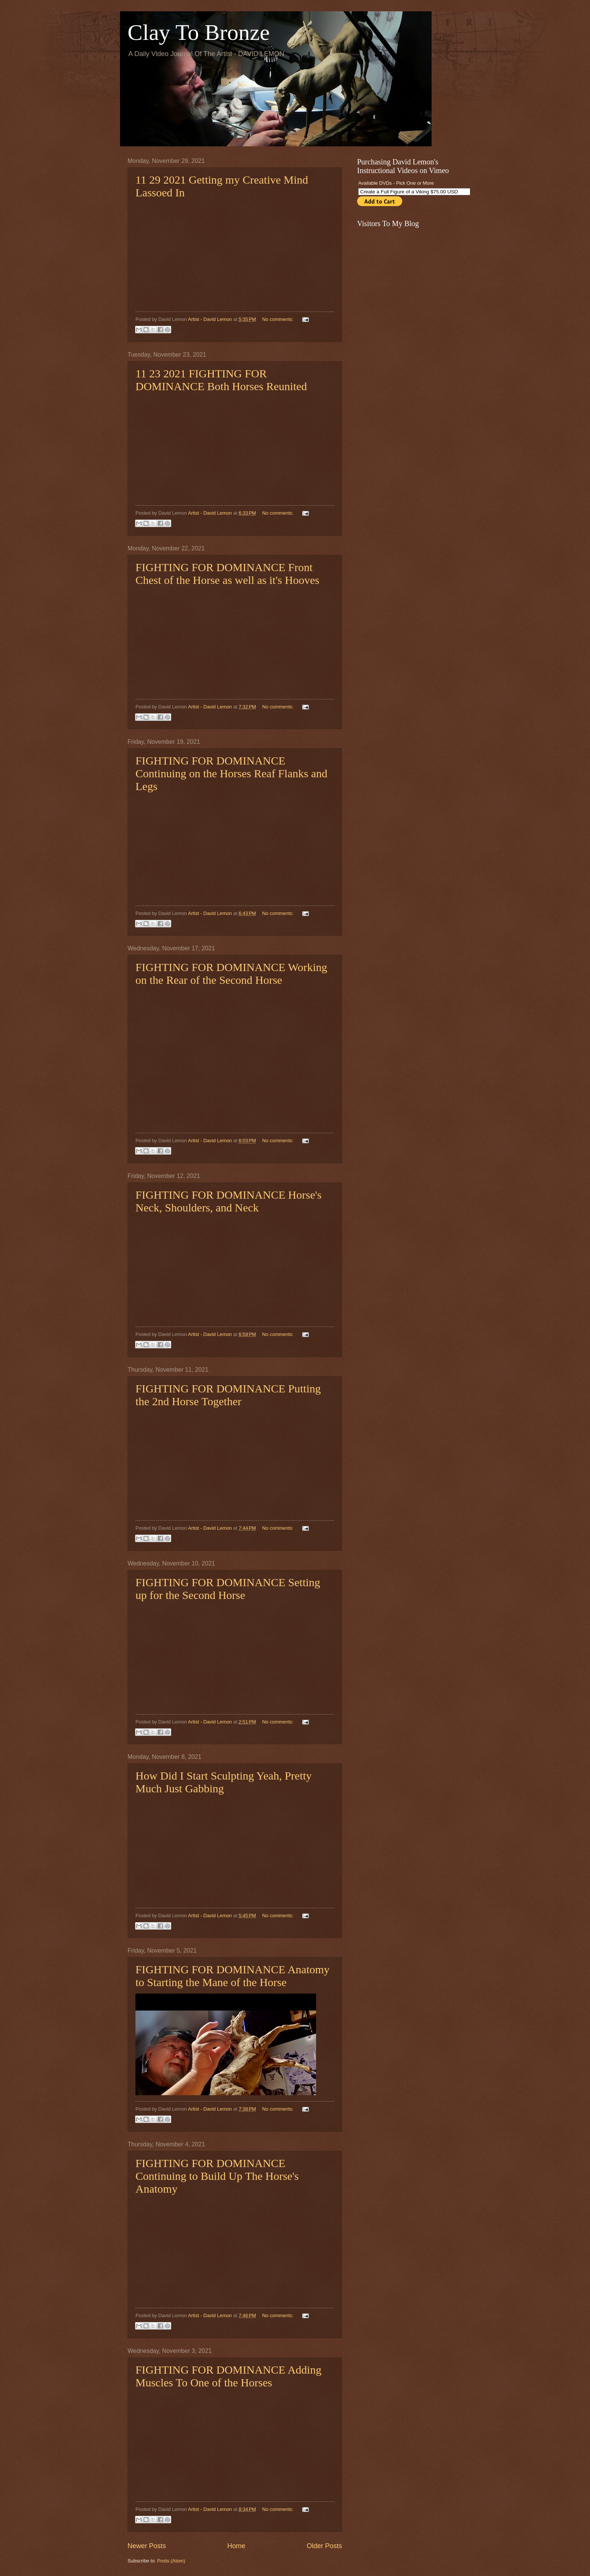 Image resolution: width=590 pixels, height=2576 pixels. Describe the element at coordinates (217, 2176) in the screenshot. I see `FIGHTING FOR DOMINANCE Continuing to Build Up The Horse's Anatomy` at that location.